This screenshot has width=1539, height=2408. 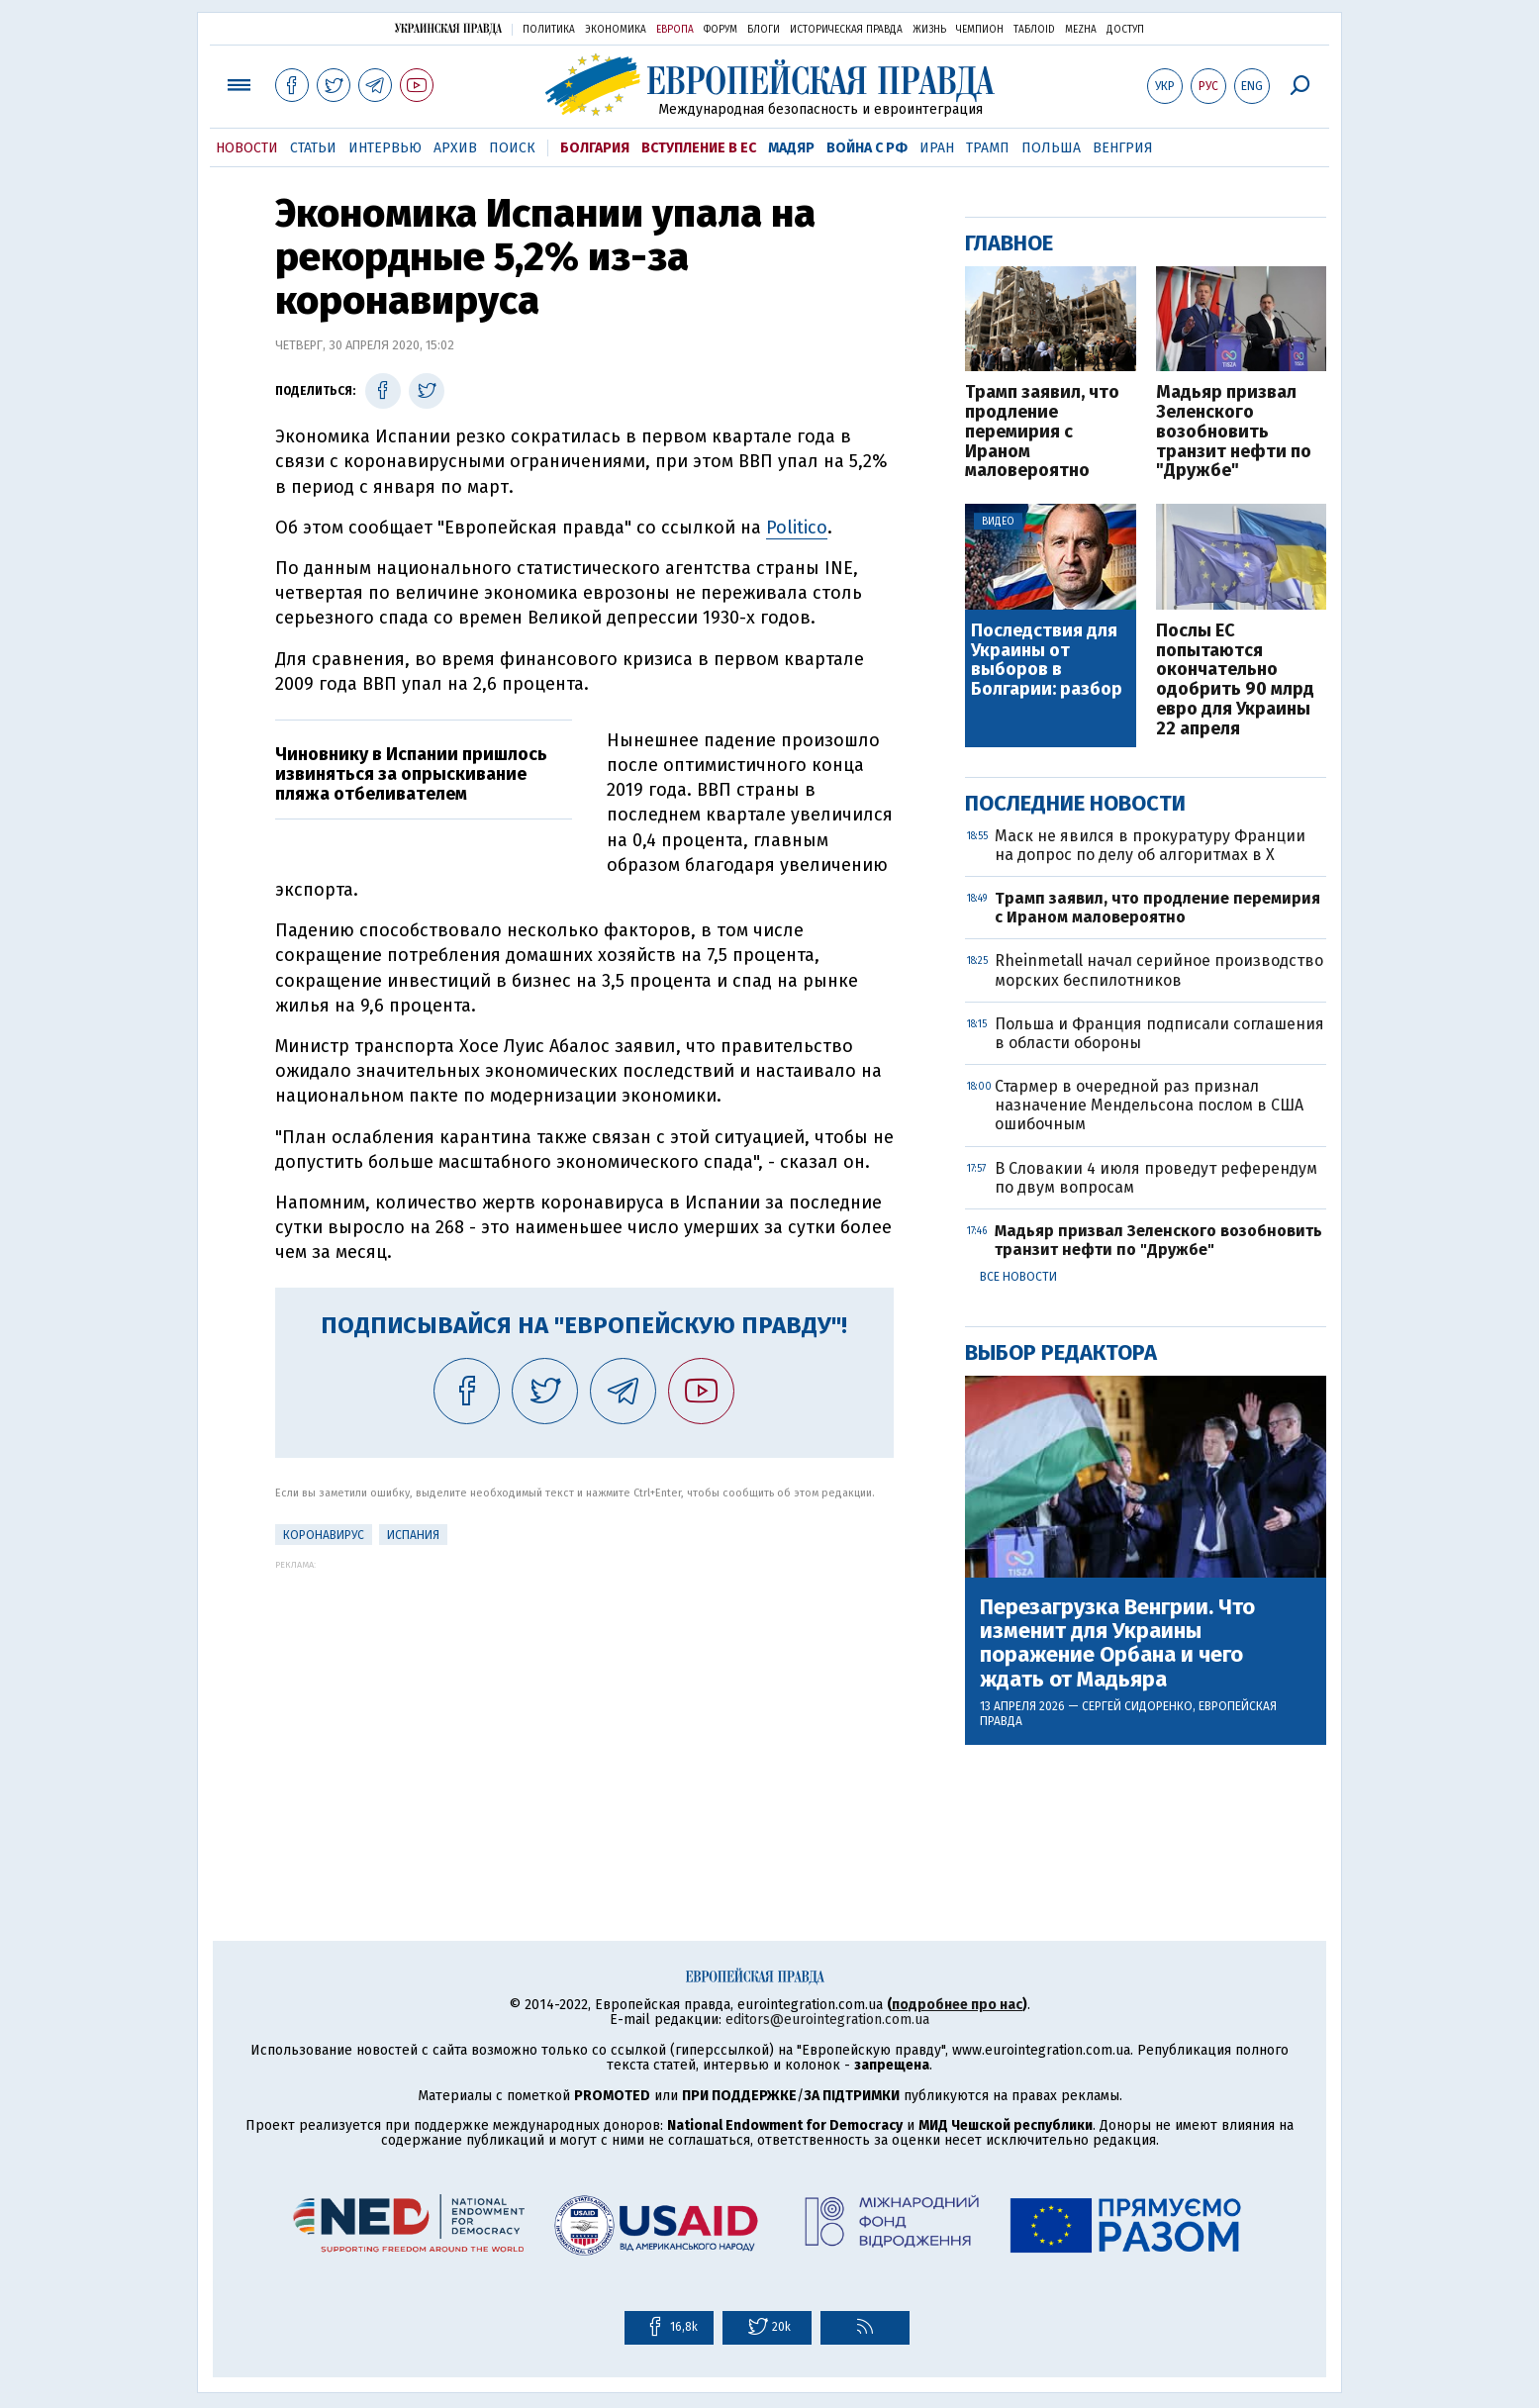 What do you see at coordinates (846, 30) in the screenshot?
I see `Историческая правда` at bounding box center [846, 30].